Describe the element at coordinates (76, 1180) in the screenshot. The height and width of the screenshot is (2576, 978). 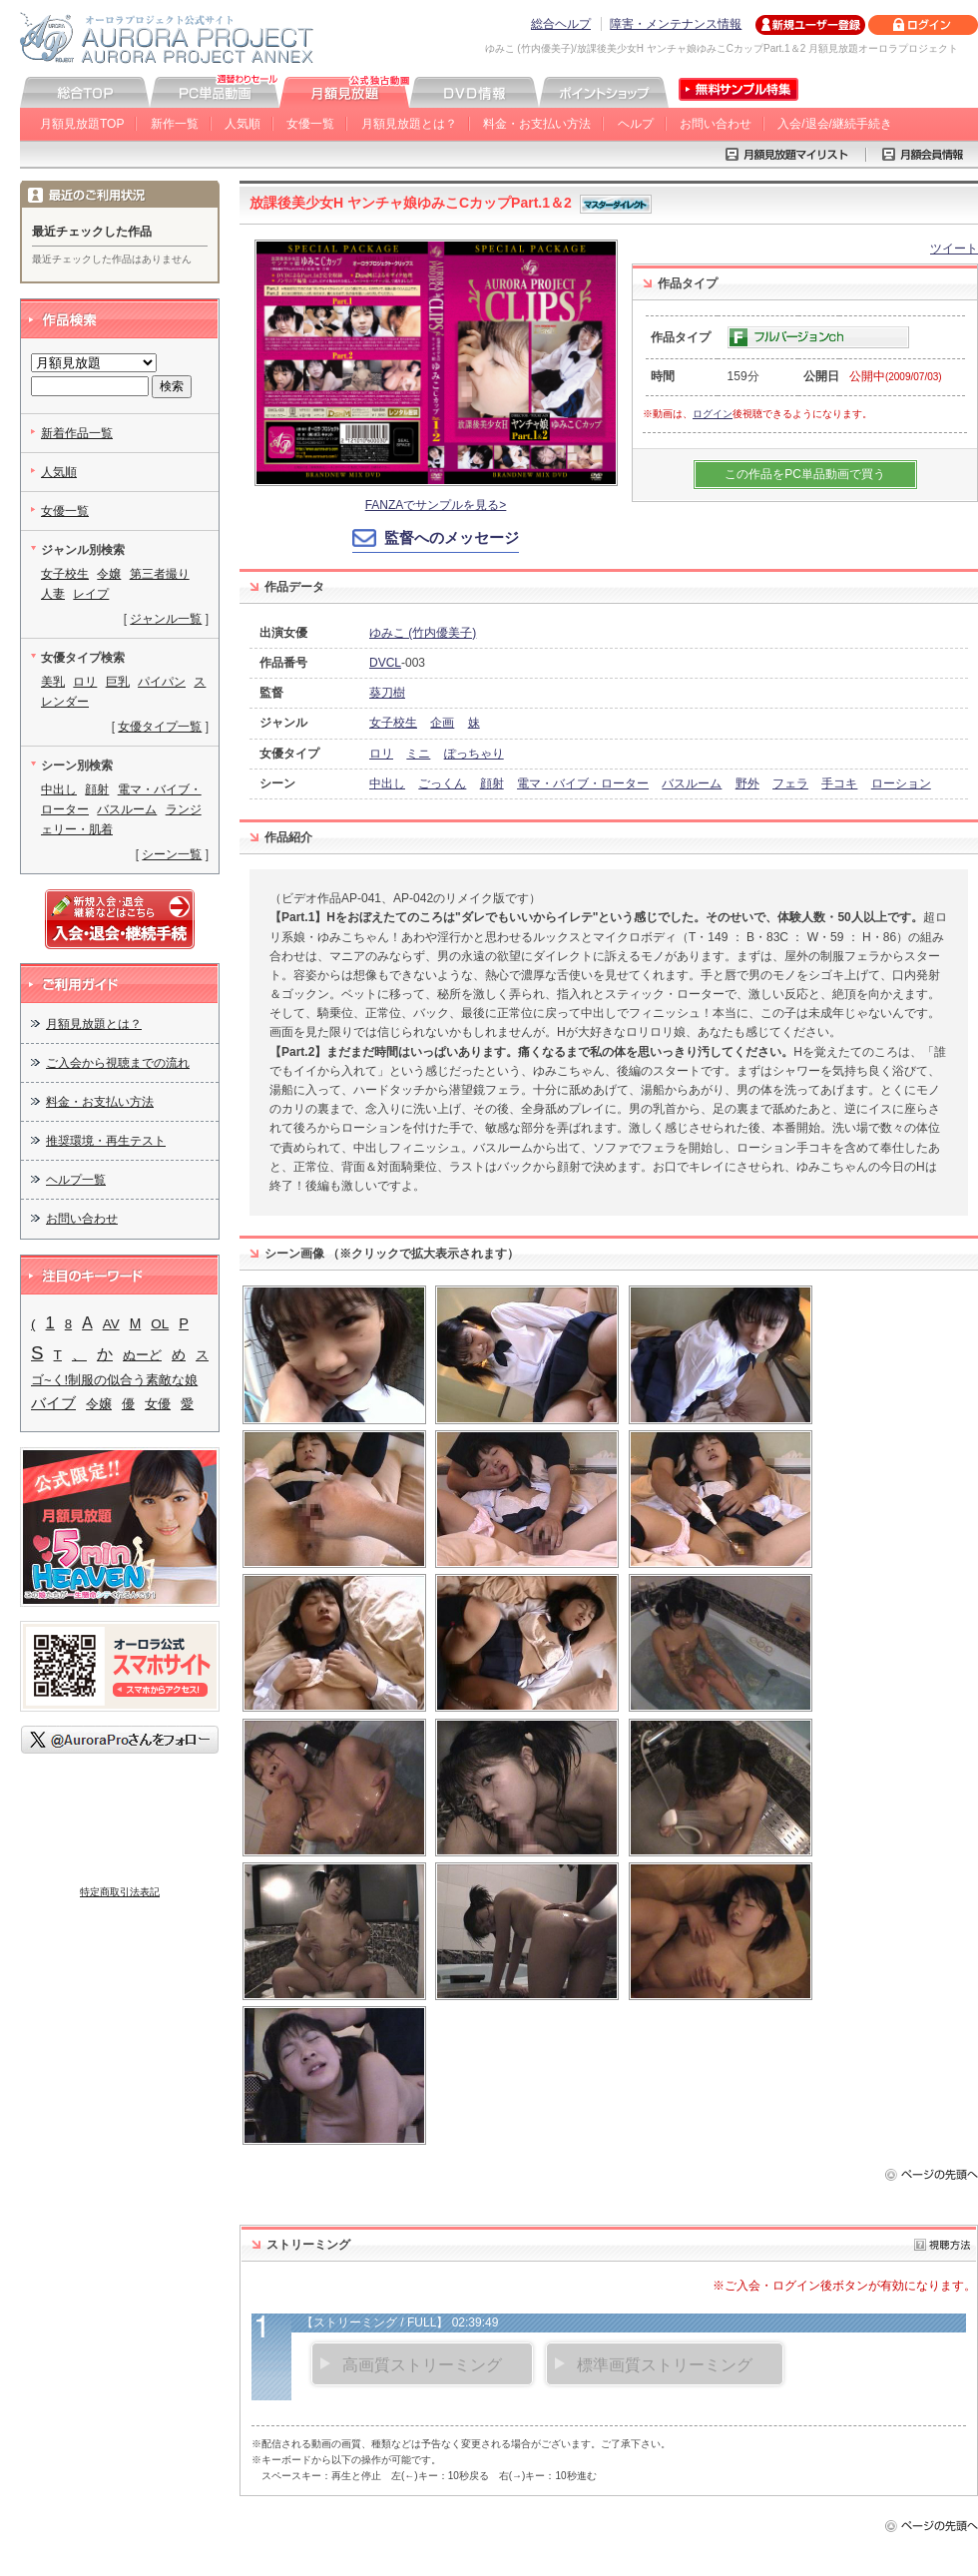
I see `ヘルプ一覧` at that location.